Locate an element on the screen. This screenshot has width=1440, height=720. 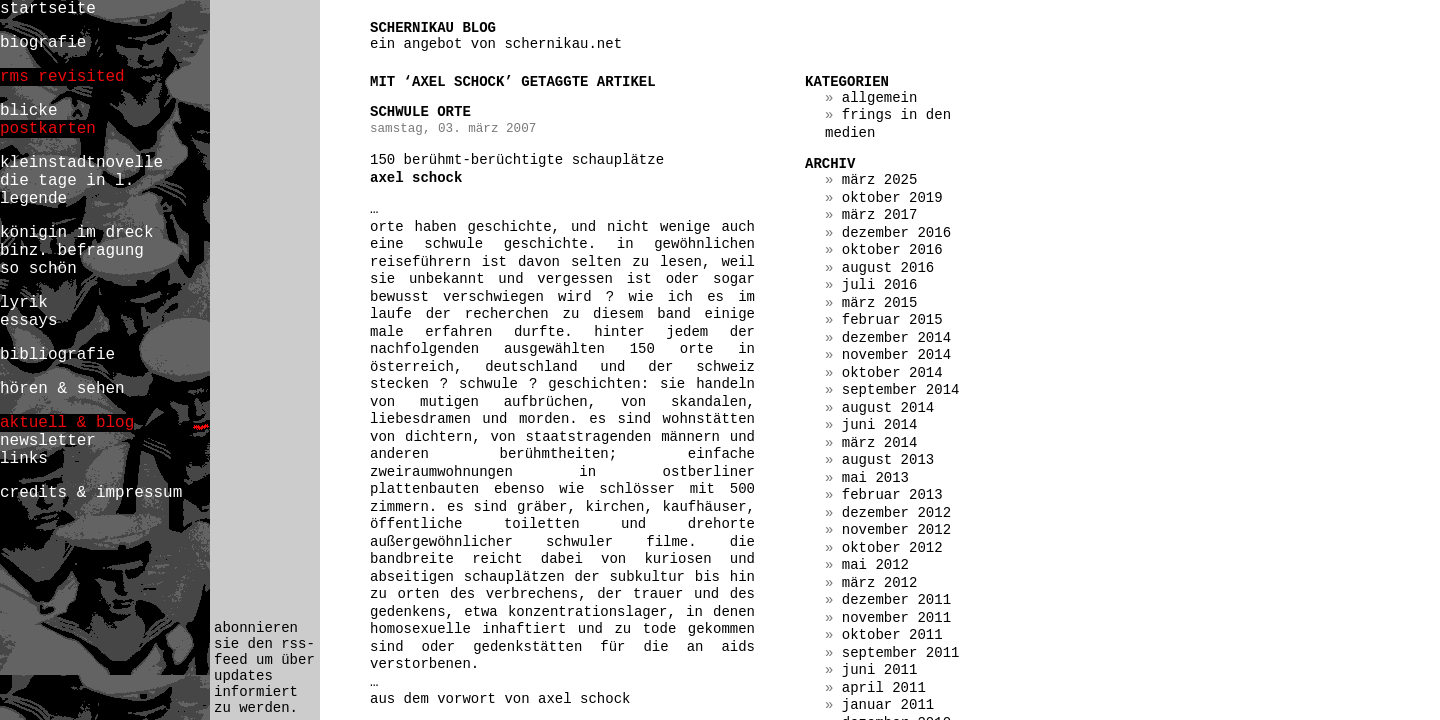
August 2013 is located at coordinates (888, 460).